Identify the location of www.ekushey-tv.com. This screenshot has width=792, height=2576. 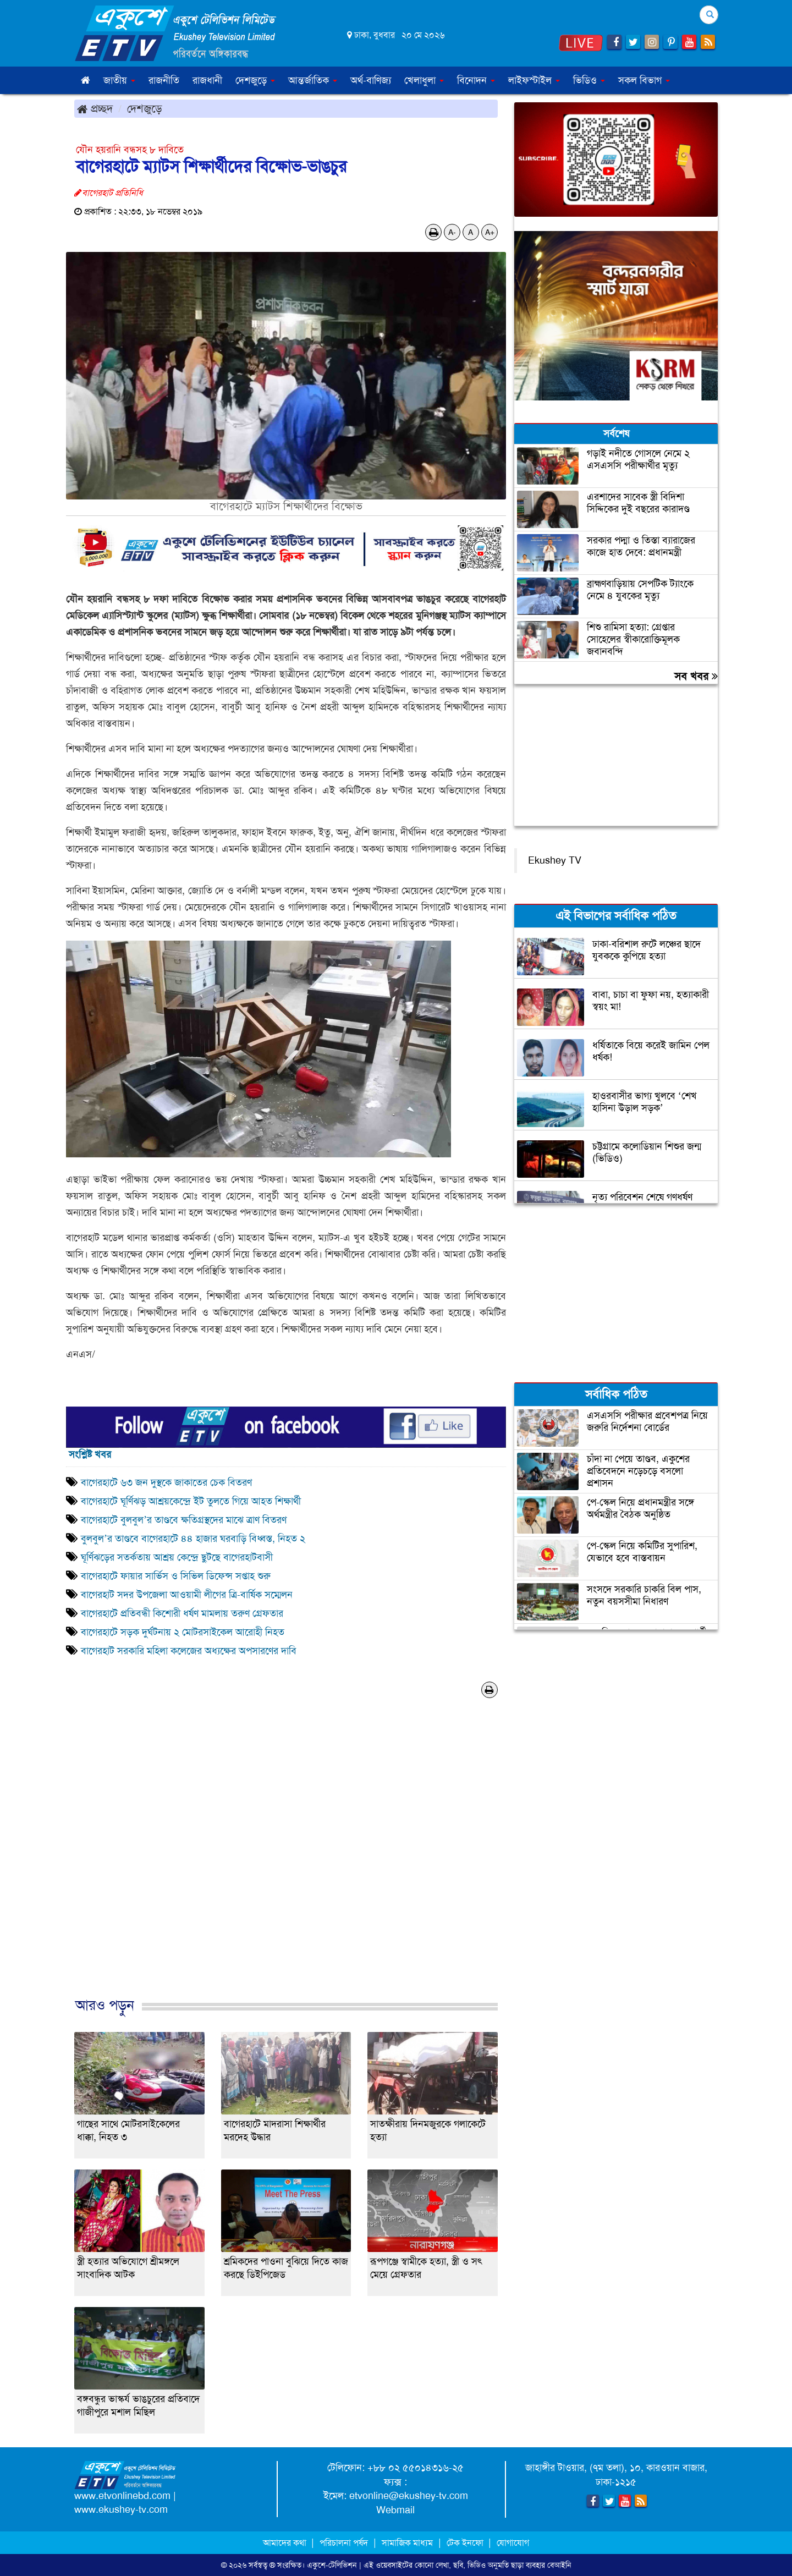
(121, 2509).